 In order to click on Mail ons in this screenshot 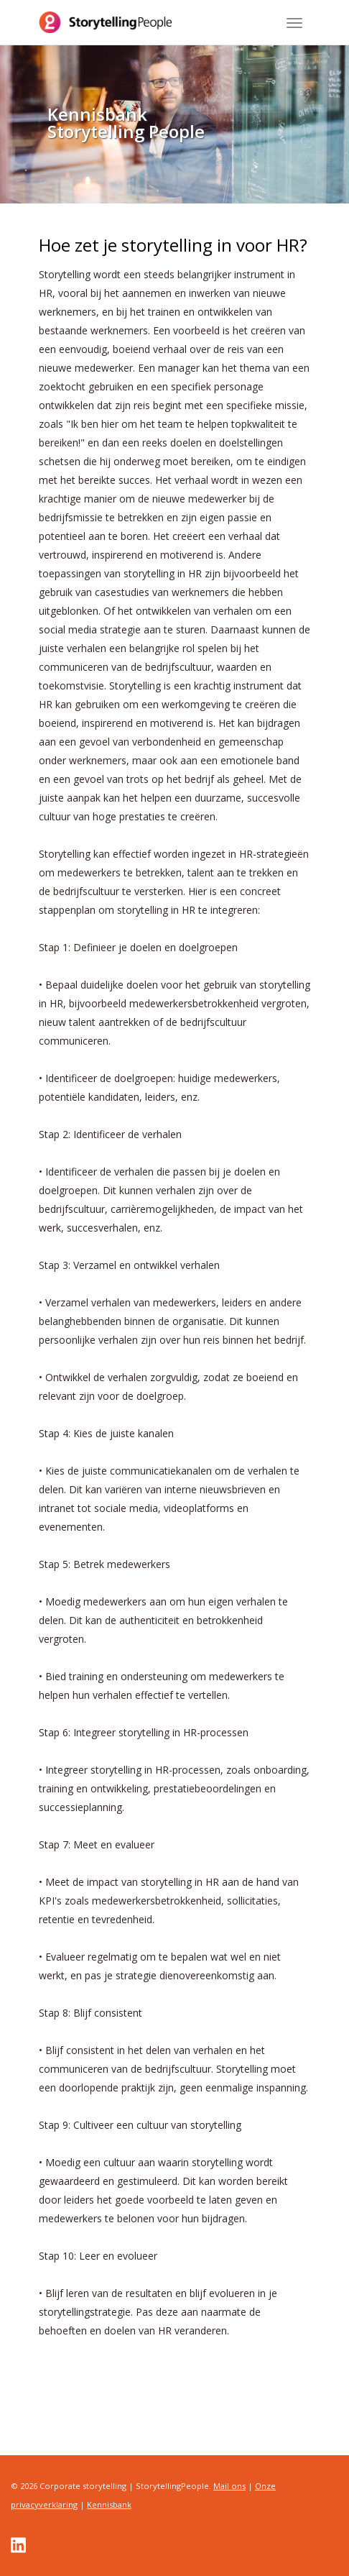, I will do `click(229, 2485)`.